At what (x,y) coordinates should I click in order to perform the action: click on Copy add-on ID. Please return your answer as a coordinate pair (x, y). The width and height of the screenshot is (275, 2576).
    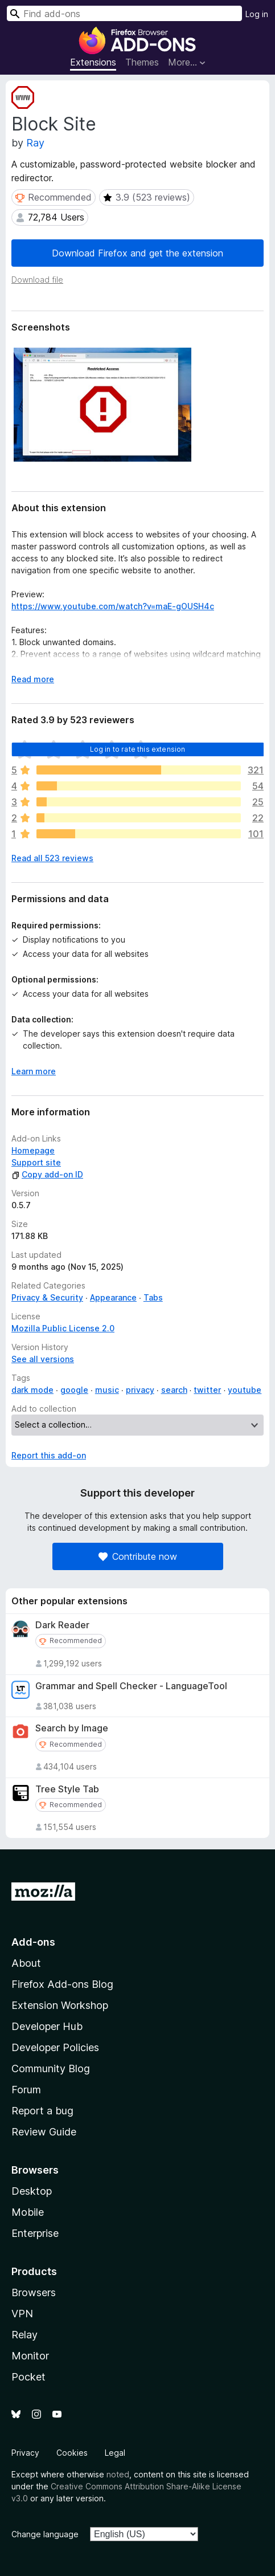
    Looking at the image, I should click on (47, 1174).